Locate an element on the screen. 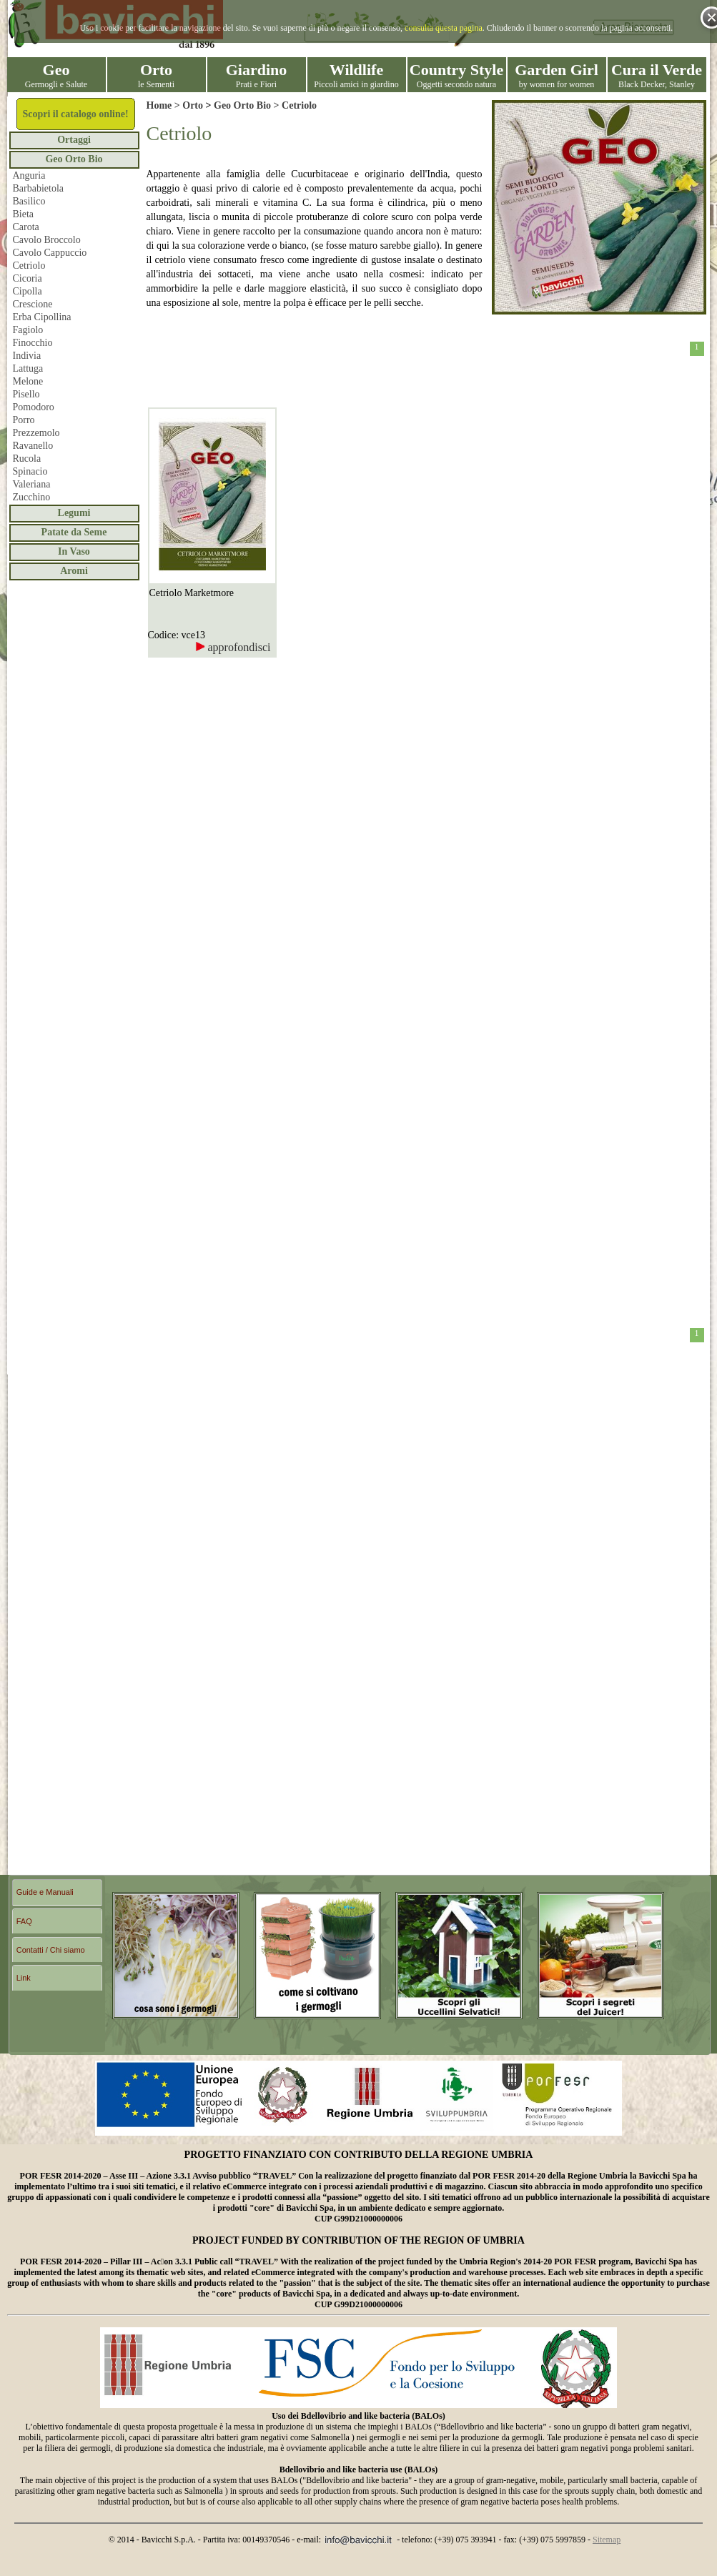  Rucola is located at coordinates (27, 458).